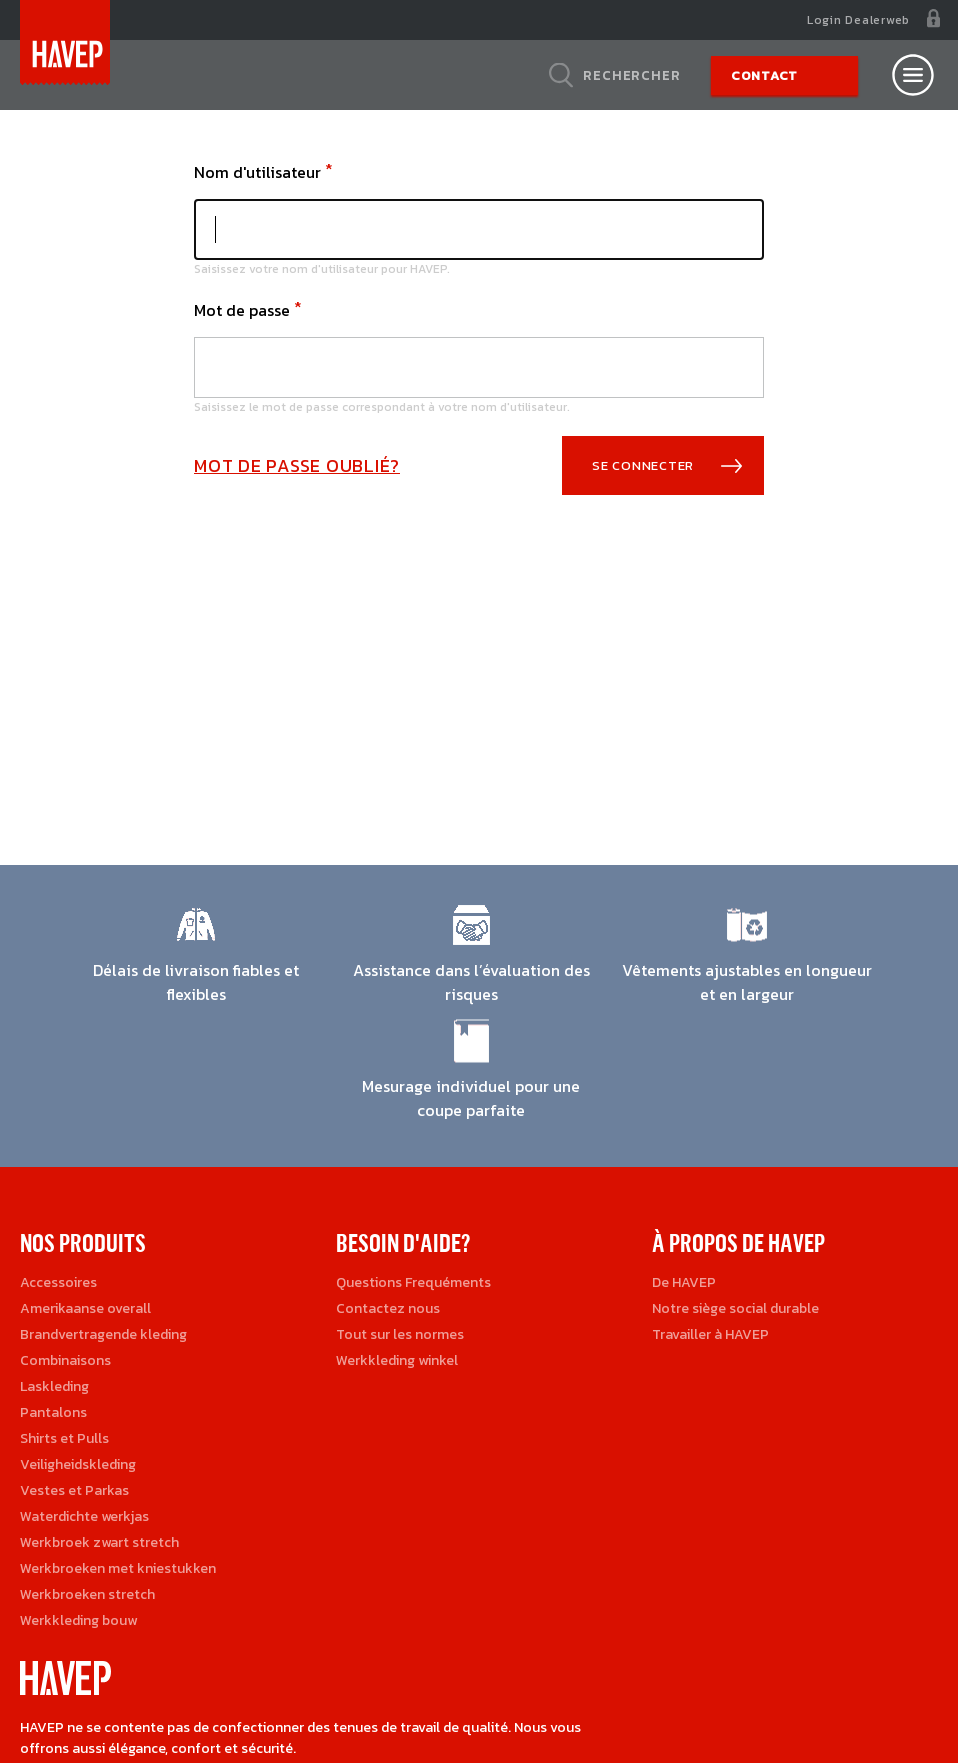 This screenshot has width=958, height=1763. I want to click on Contactez nous, so click(388, 1308).